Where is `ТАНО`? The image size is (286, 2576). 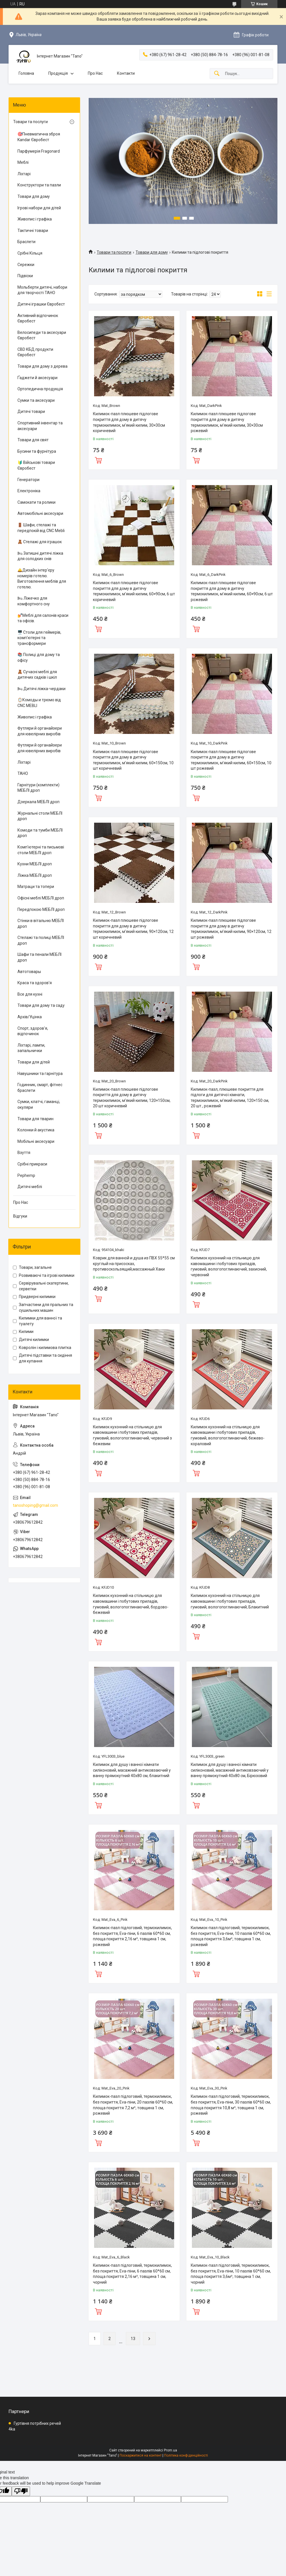
ТАНО is located at coordinates (22, 773).